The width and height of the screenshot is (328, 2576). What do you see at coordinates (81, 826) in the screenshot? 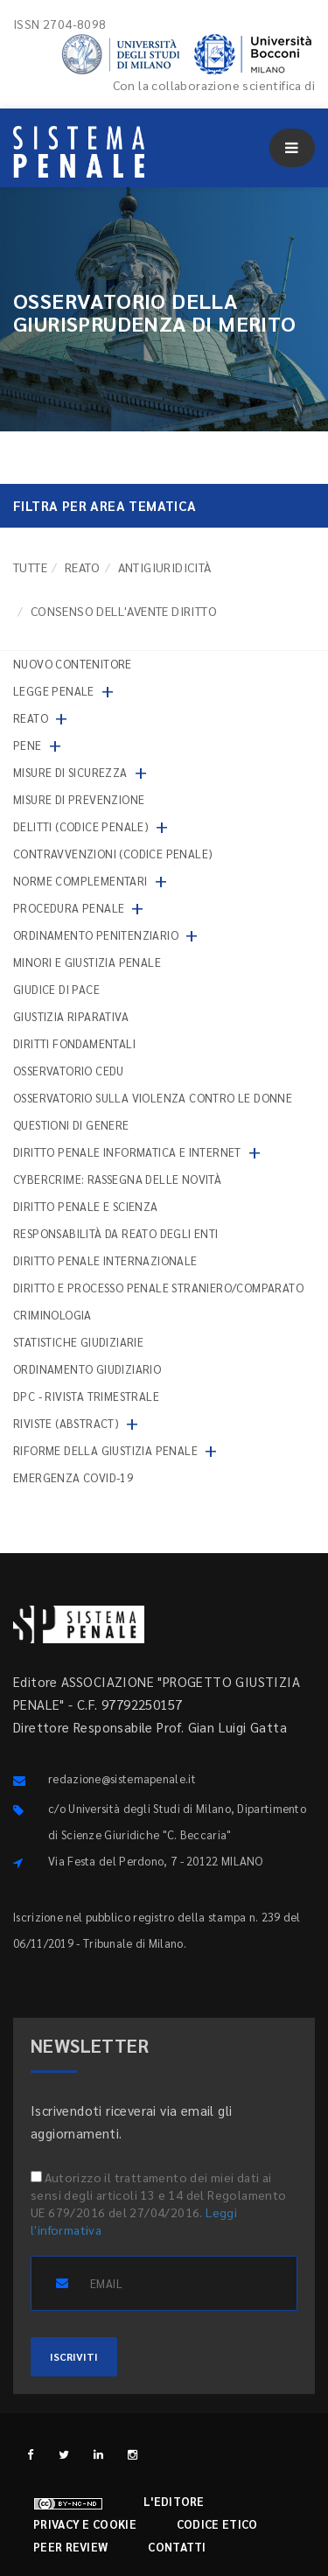
I see `Delitti (codice penale)` at bounding box center [81, 826].